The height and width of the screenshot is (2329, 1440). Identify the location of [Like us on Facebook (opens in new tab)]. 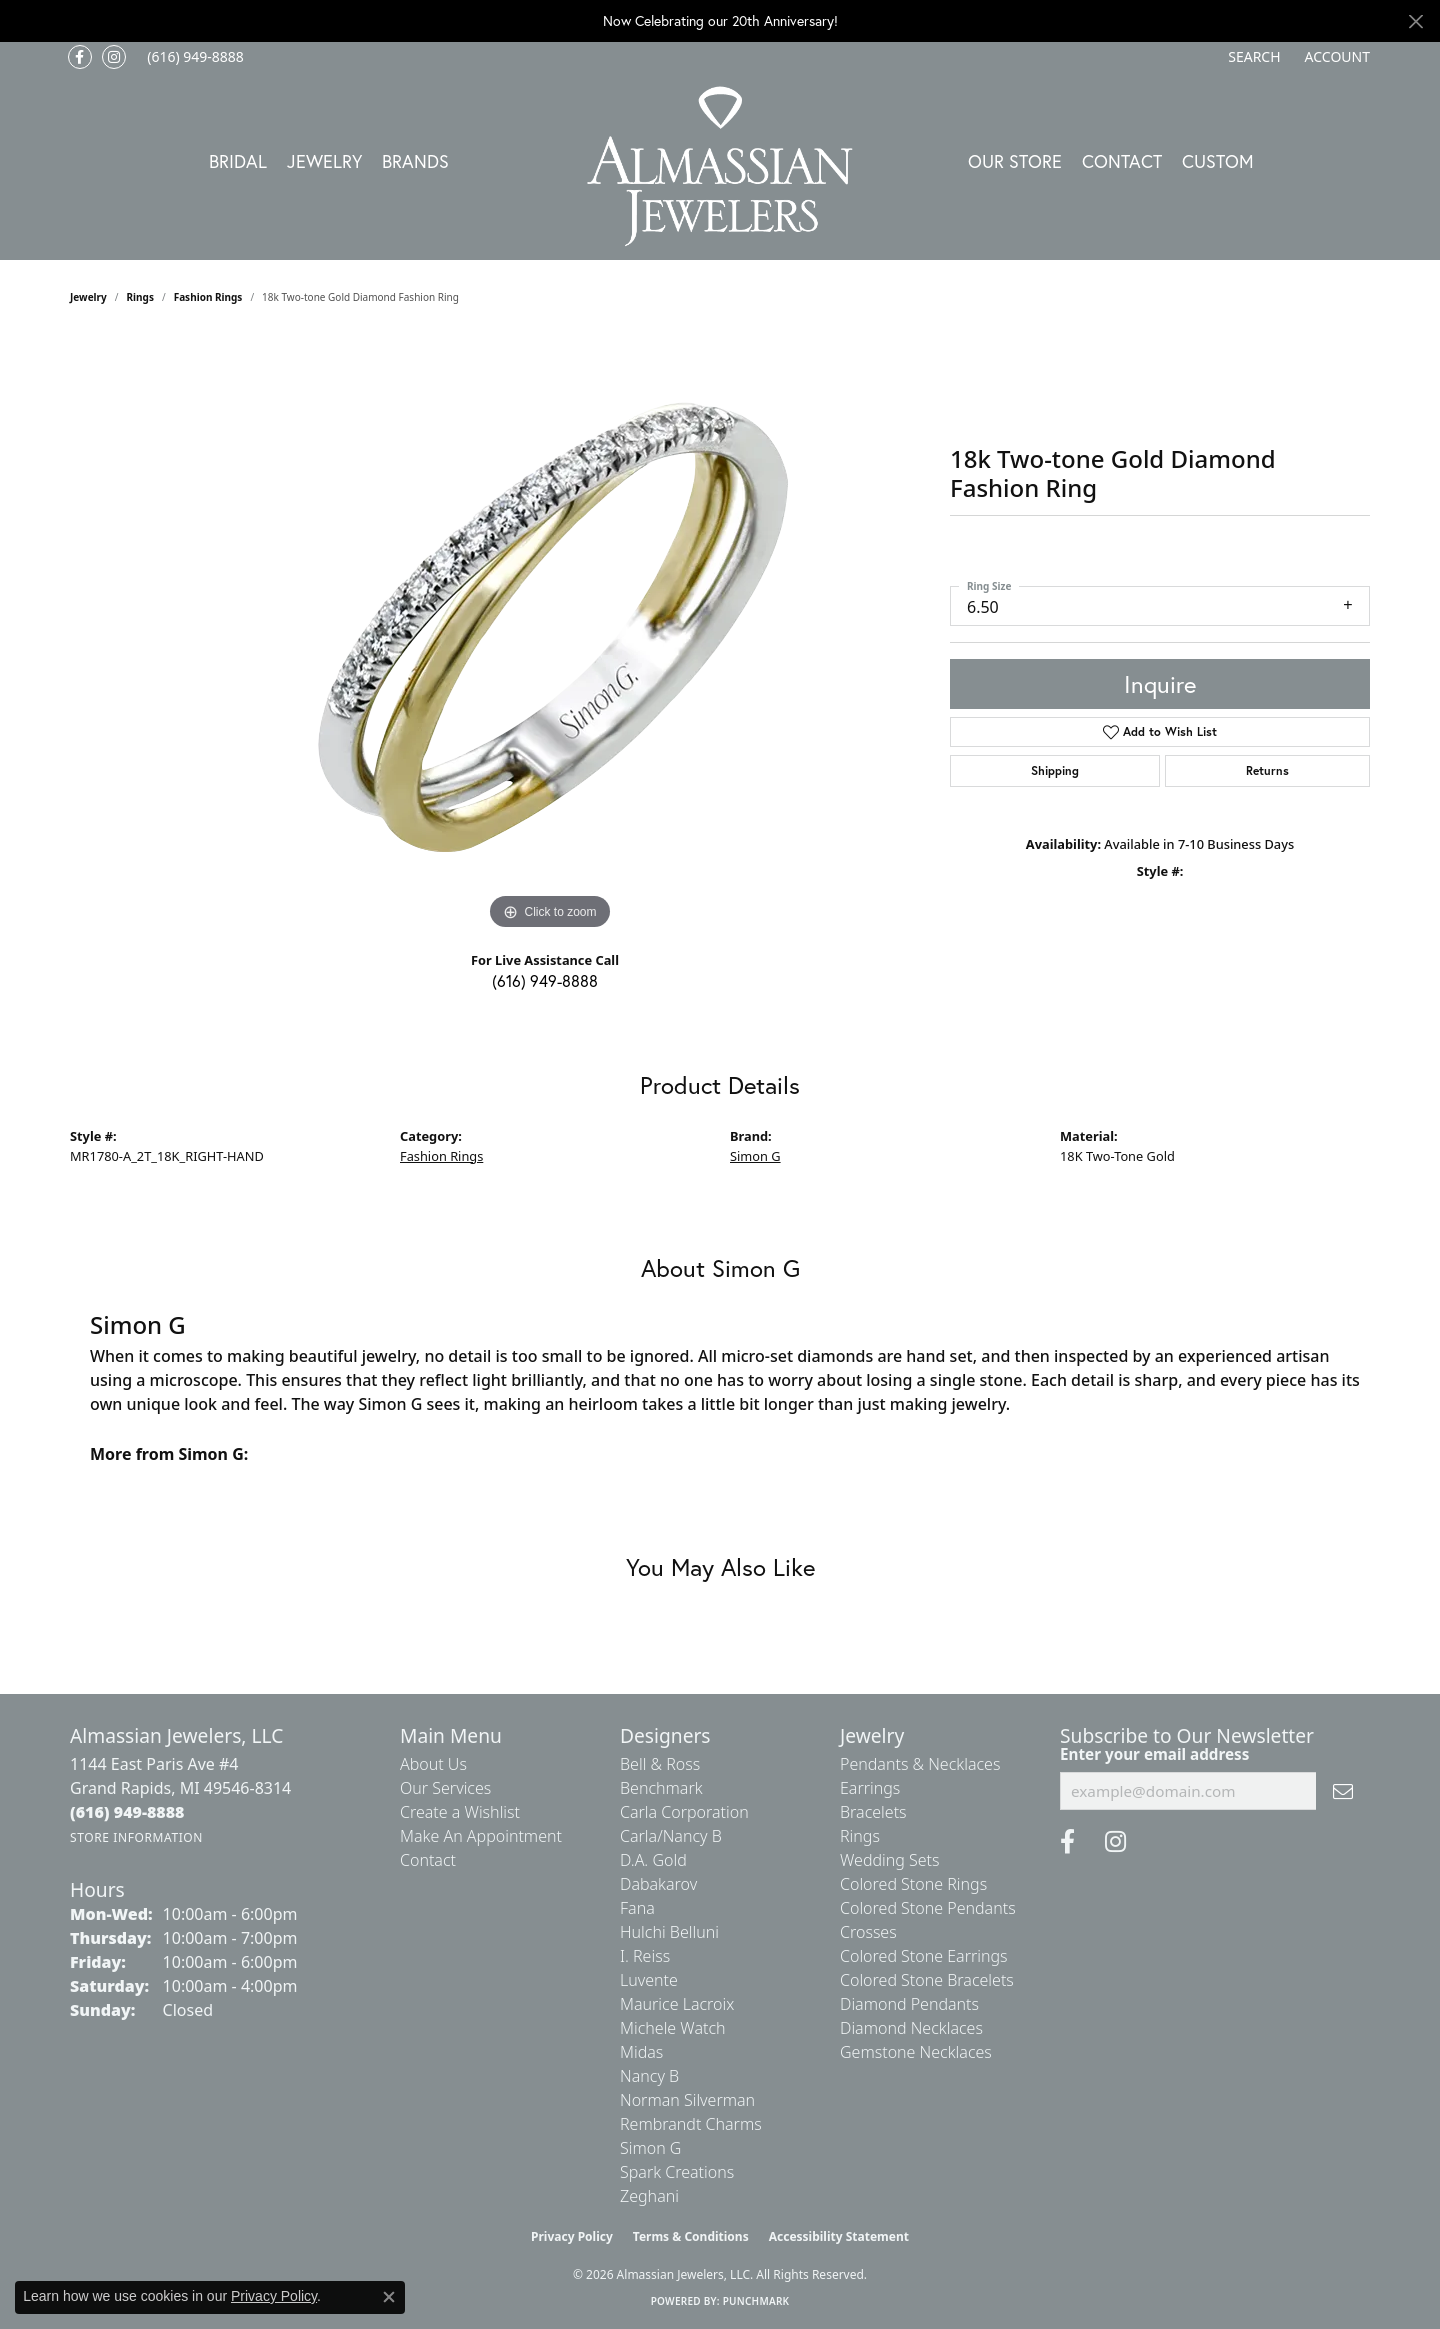
(80, 57).